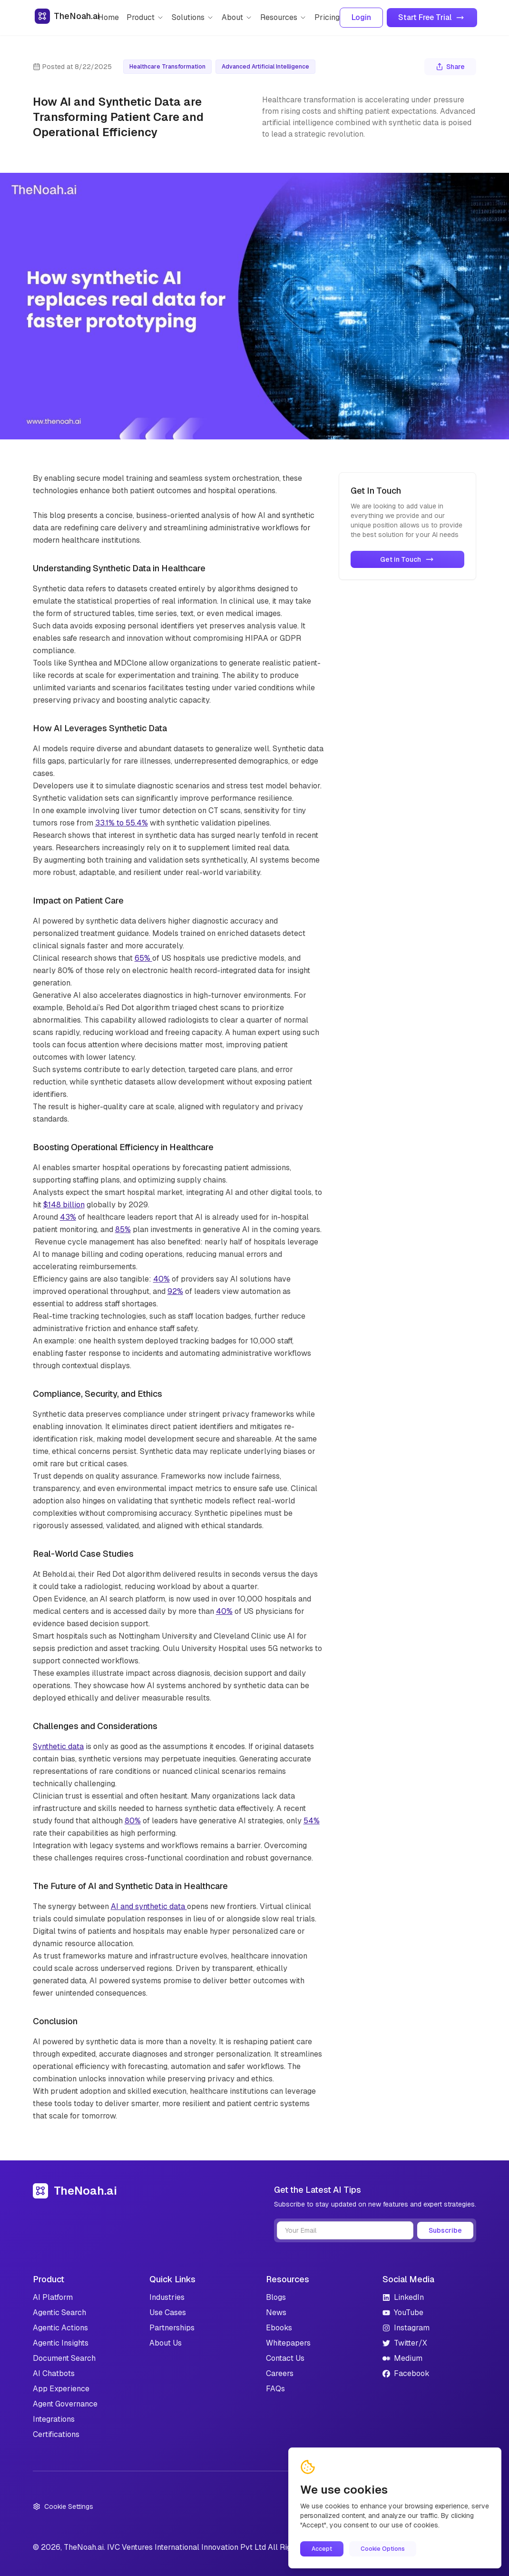 This screenshot has width=509, height=2576. What do you see at coordinates (311, 1821) in the screenshot?
I see `54%` at bounding box center [311, 1821].